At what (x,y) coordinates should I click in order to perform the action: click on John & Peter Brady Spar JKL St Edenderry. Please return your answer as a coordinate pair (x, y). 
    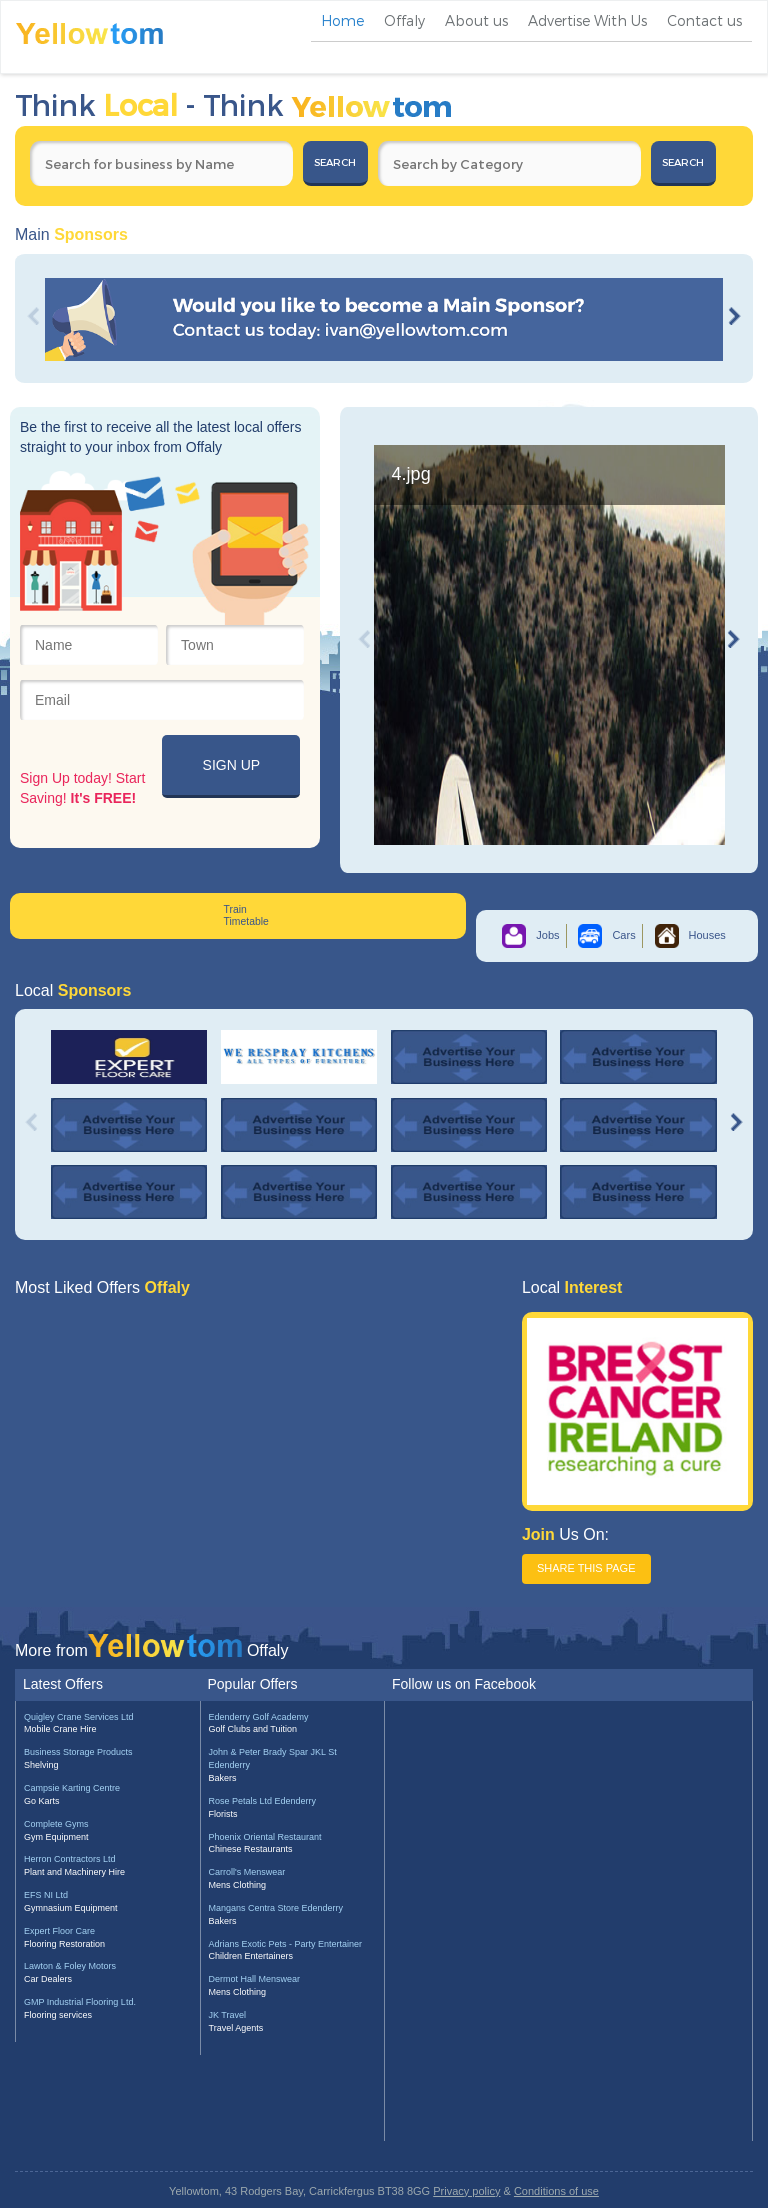
    Looking at the image, I should click on (273, 1758).